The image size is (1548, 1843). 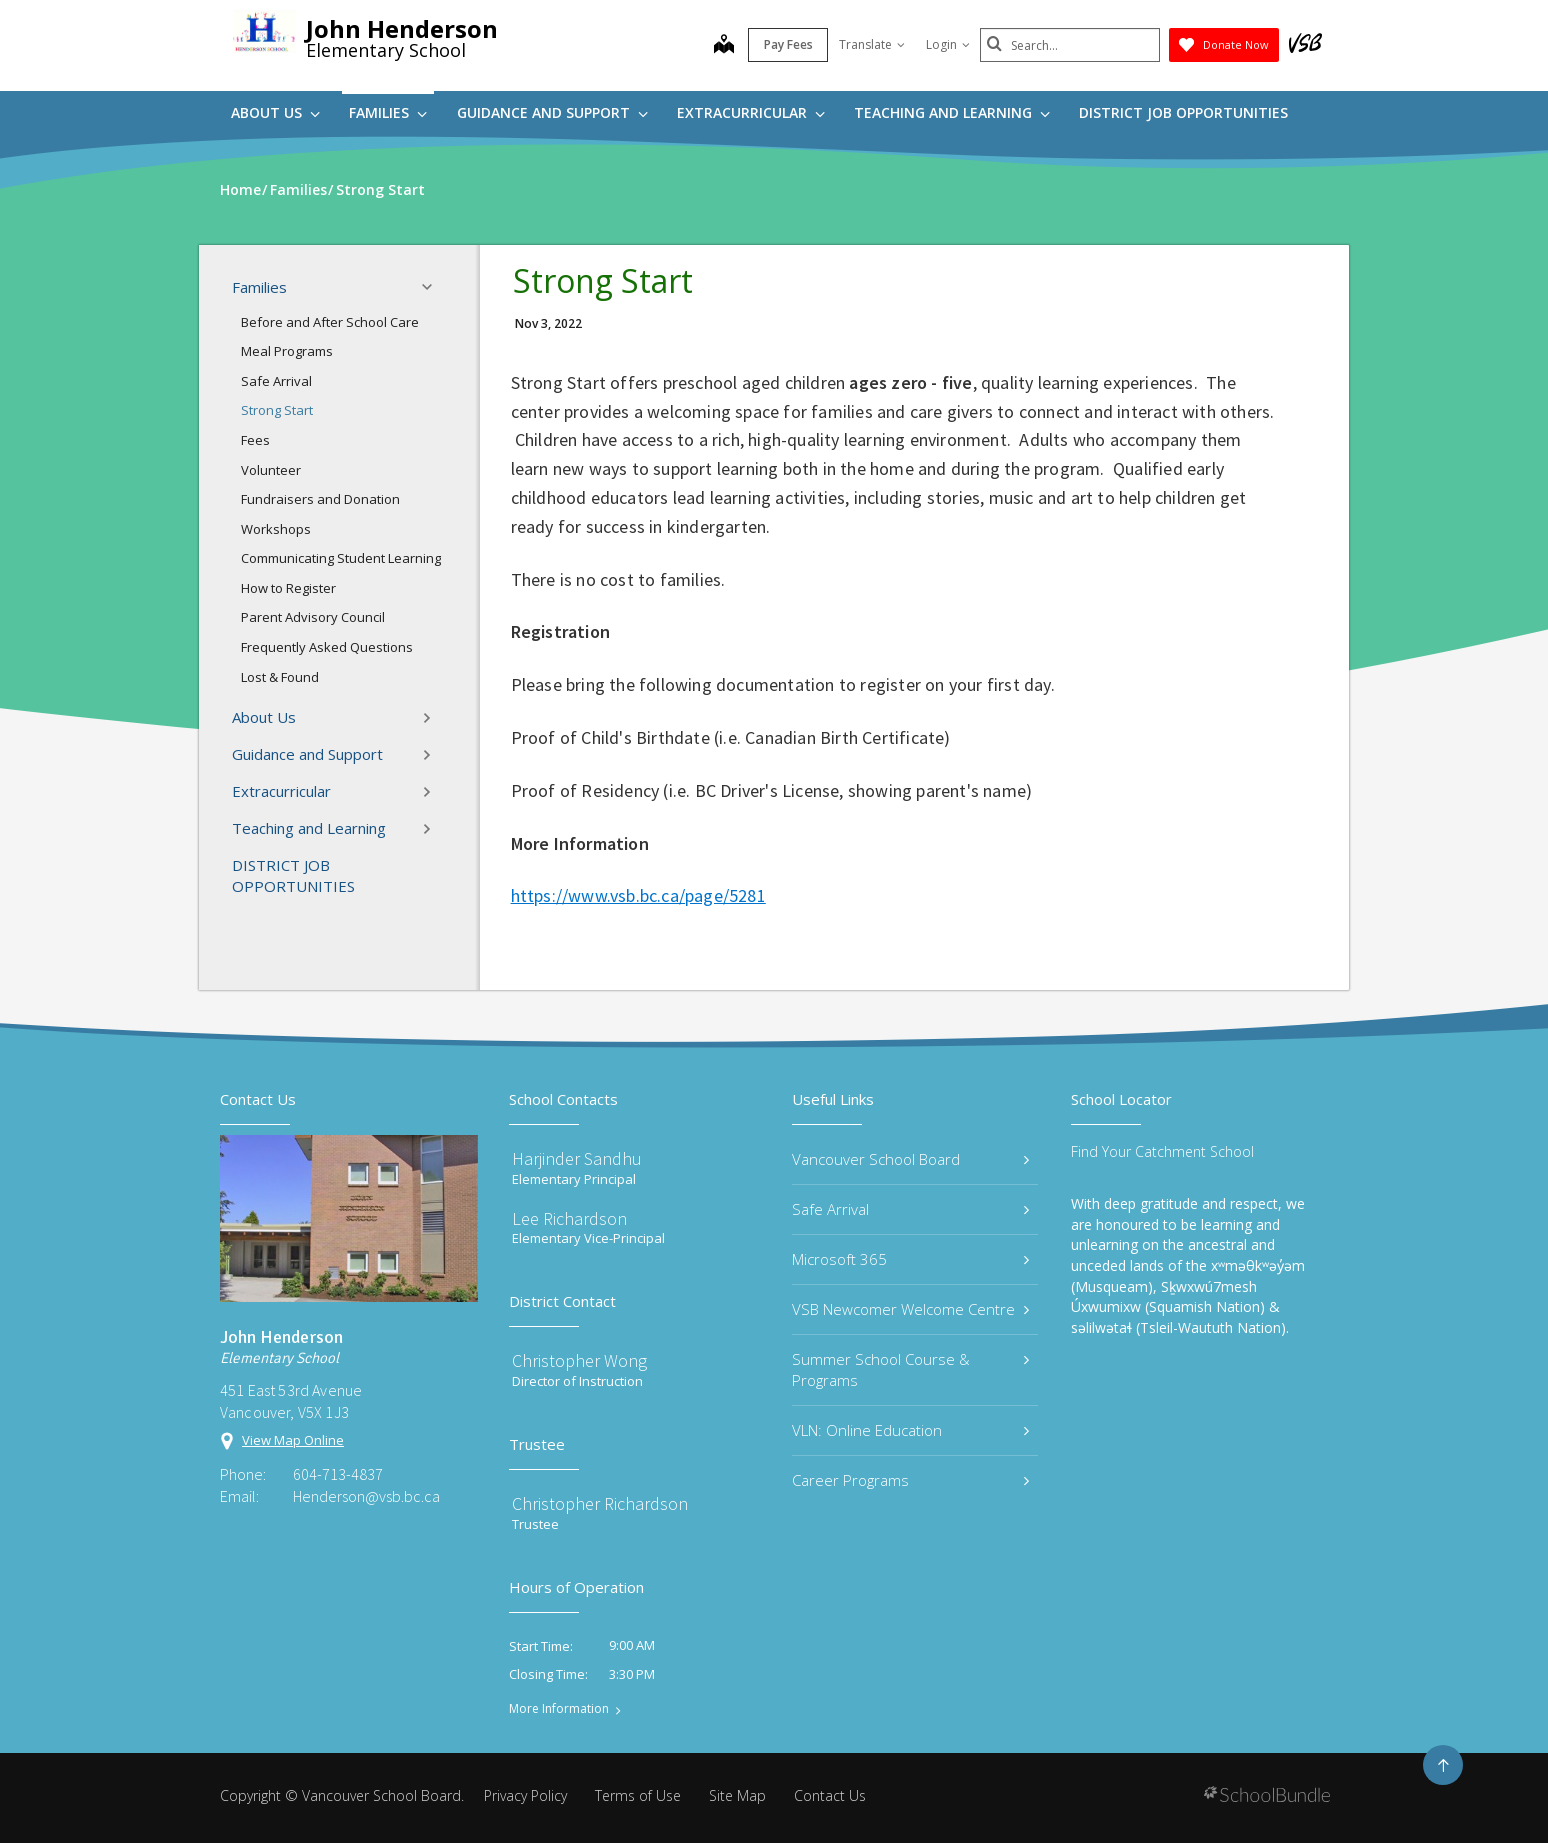 I want to click on DISTRICT JOB OPPORTUNITIES, so click(x=1183, y=112).